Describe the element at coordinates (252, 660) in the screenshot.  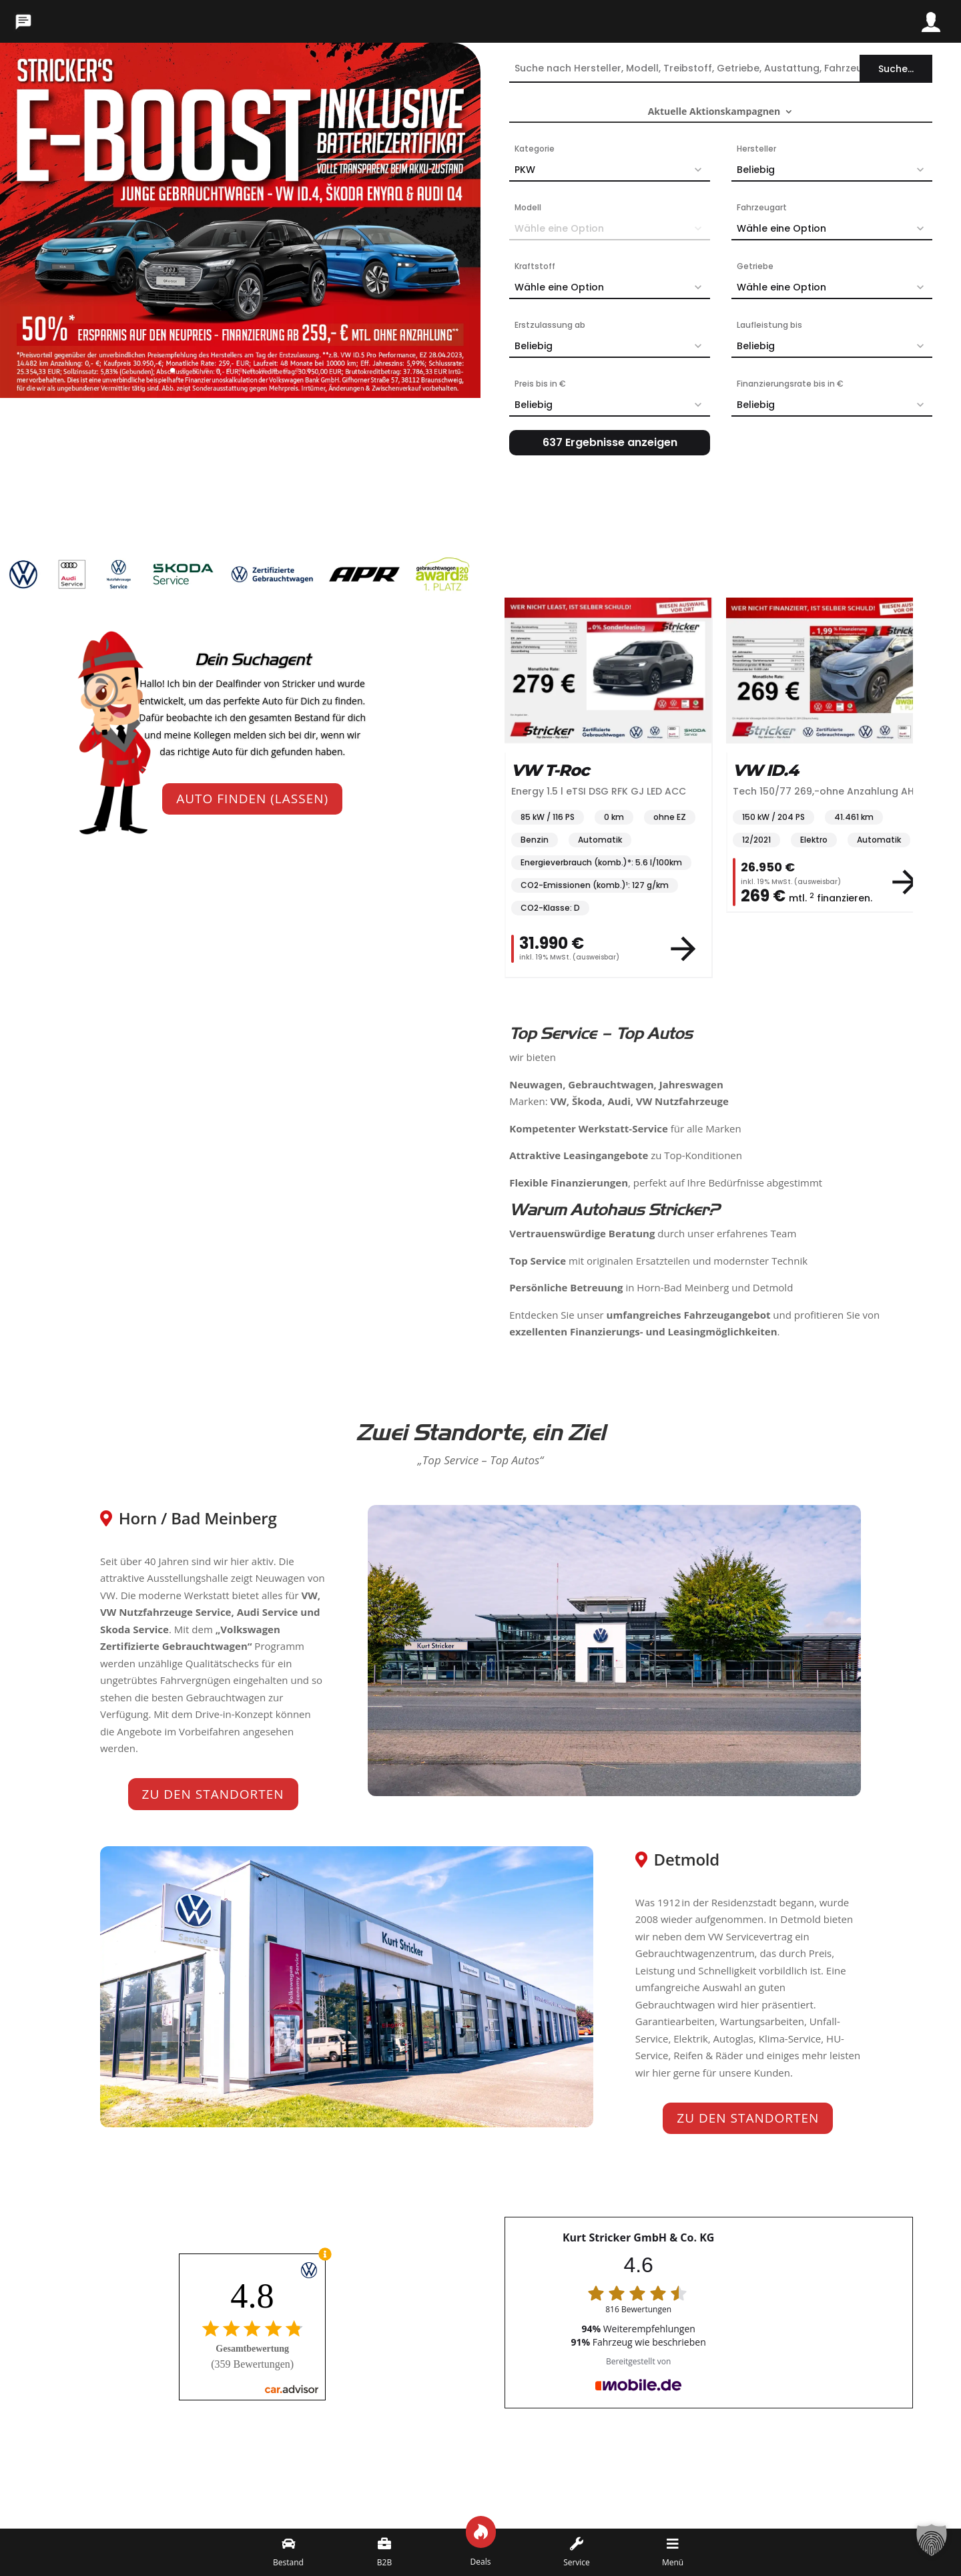
I see `Dein Suchagent` at that location.